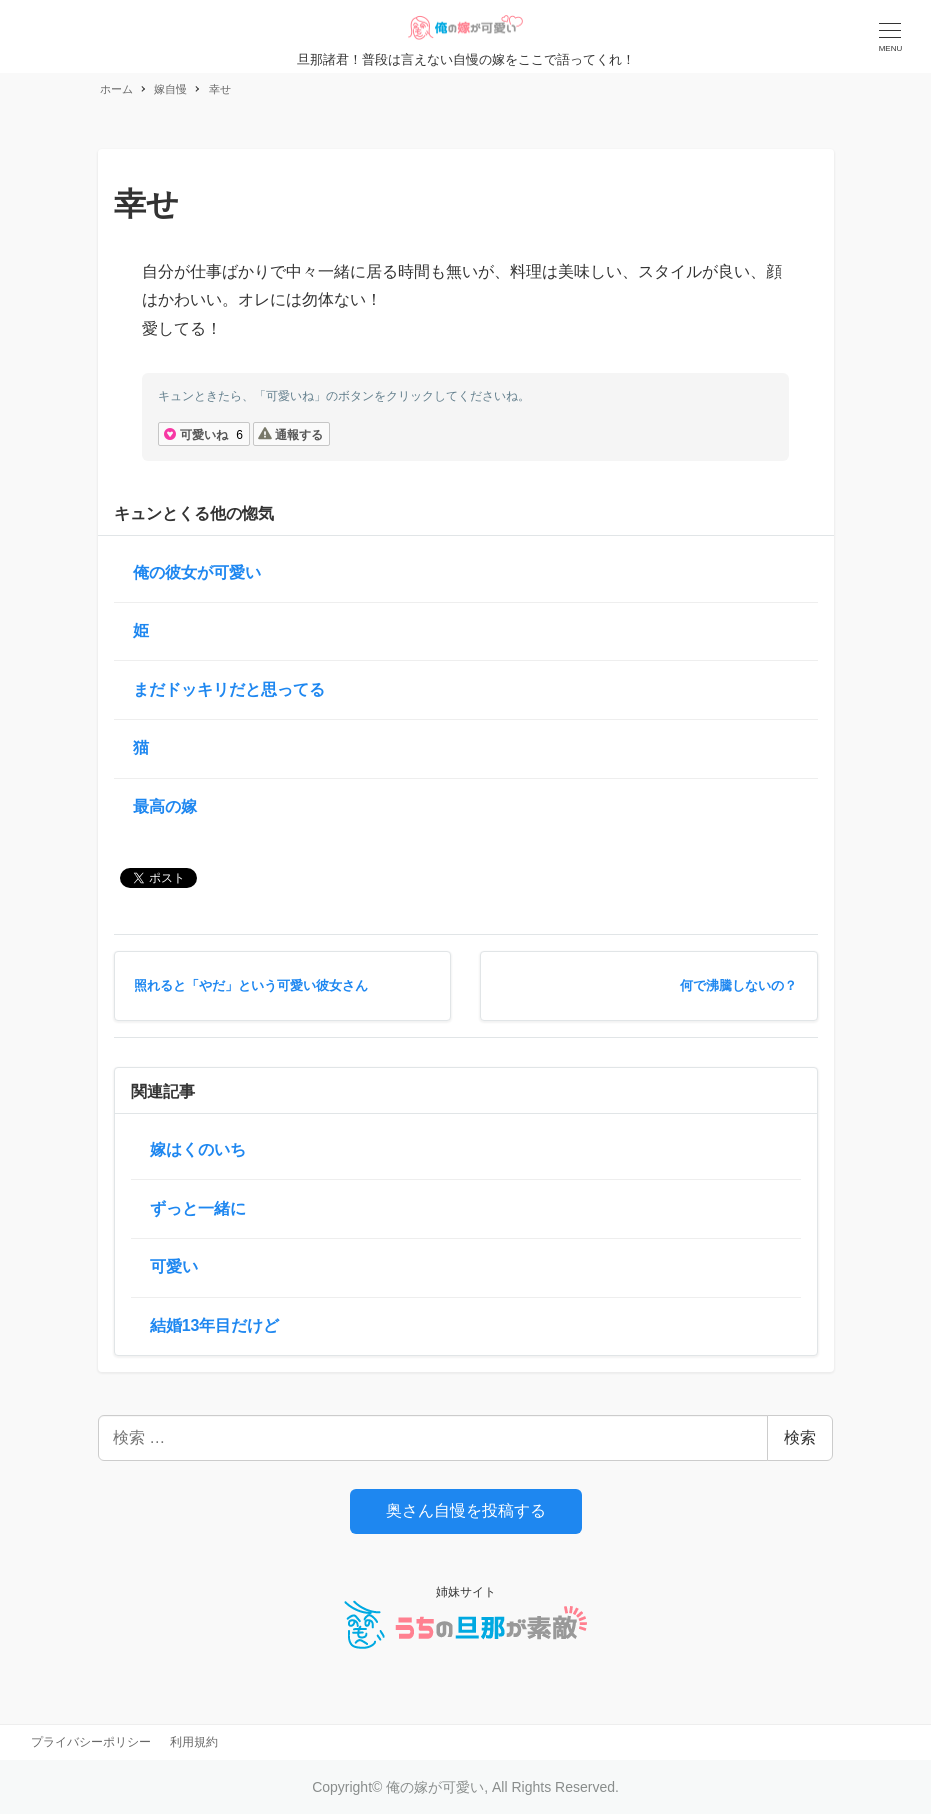 The height and width of the screenshot is (1814, 931). I want to click on 検索, so click(800, 1437).